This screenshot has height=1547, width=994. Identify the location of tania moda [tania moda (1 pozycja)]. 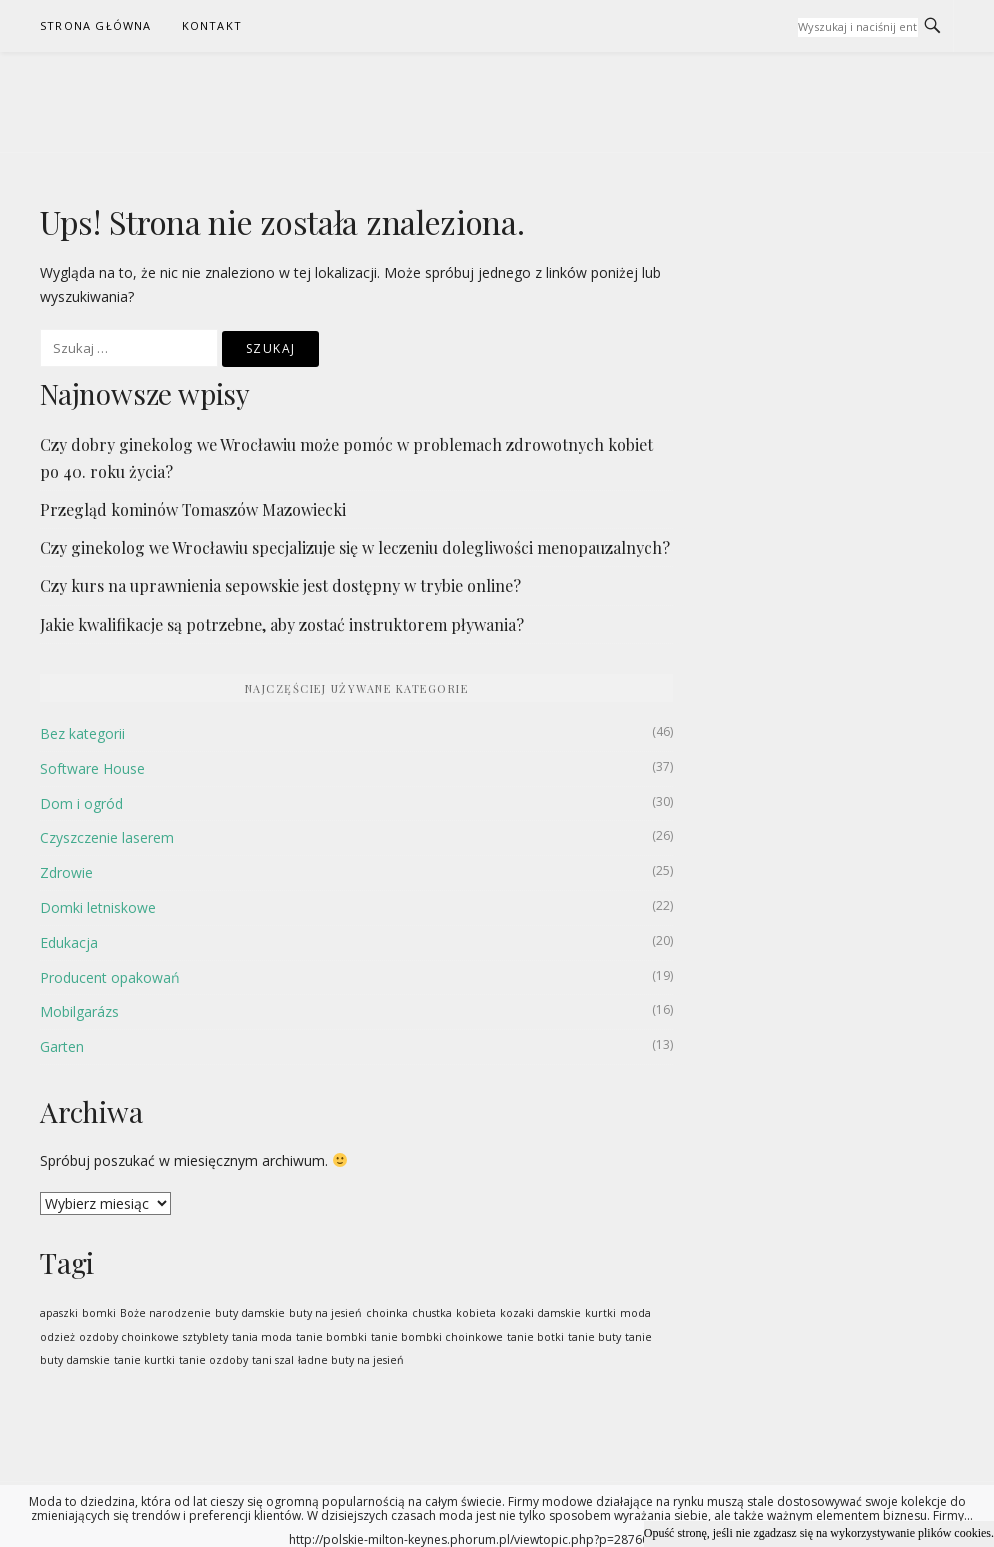
(262, 1337).